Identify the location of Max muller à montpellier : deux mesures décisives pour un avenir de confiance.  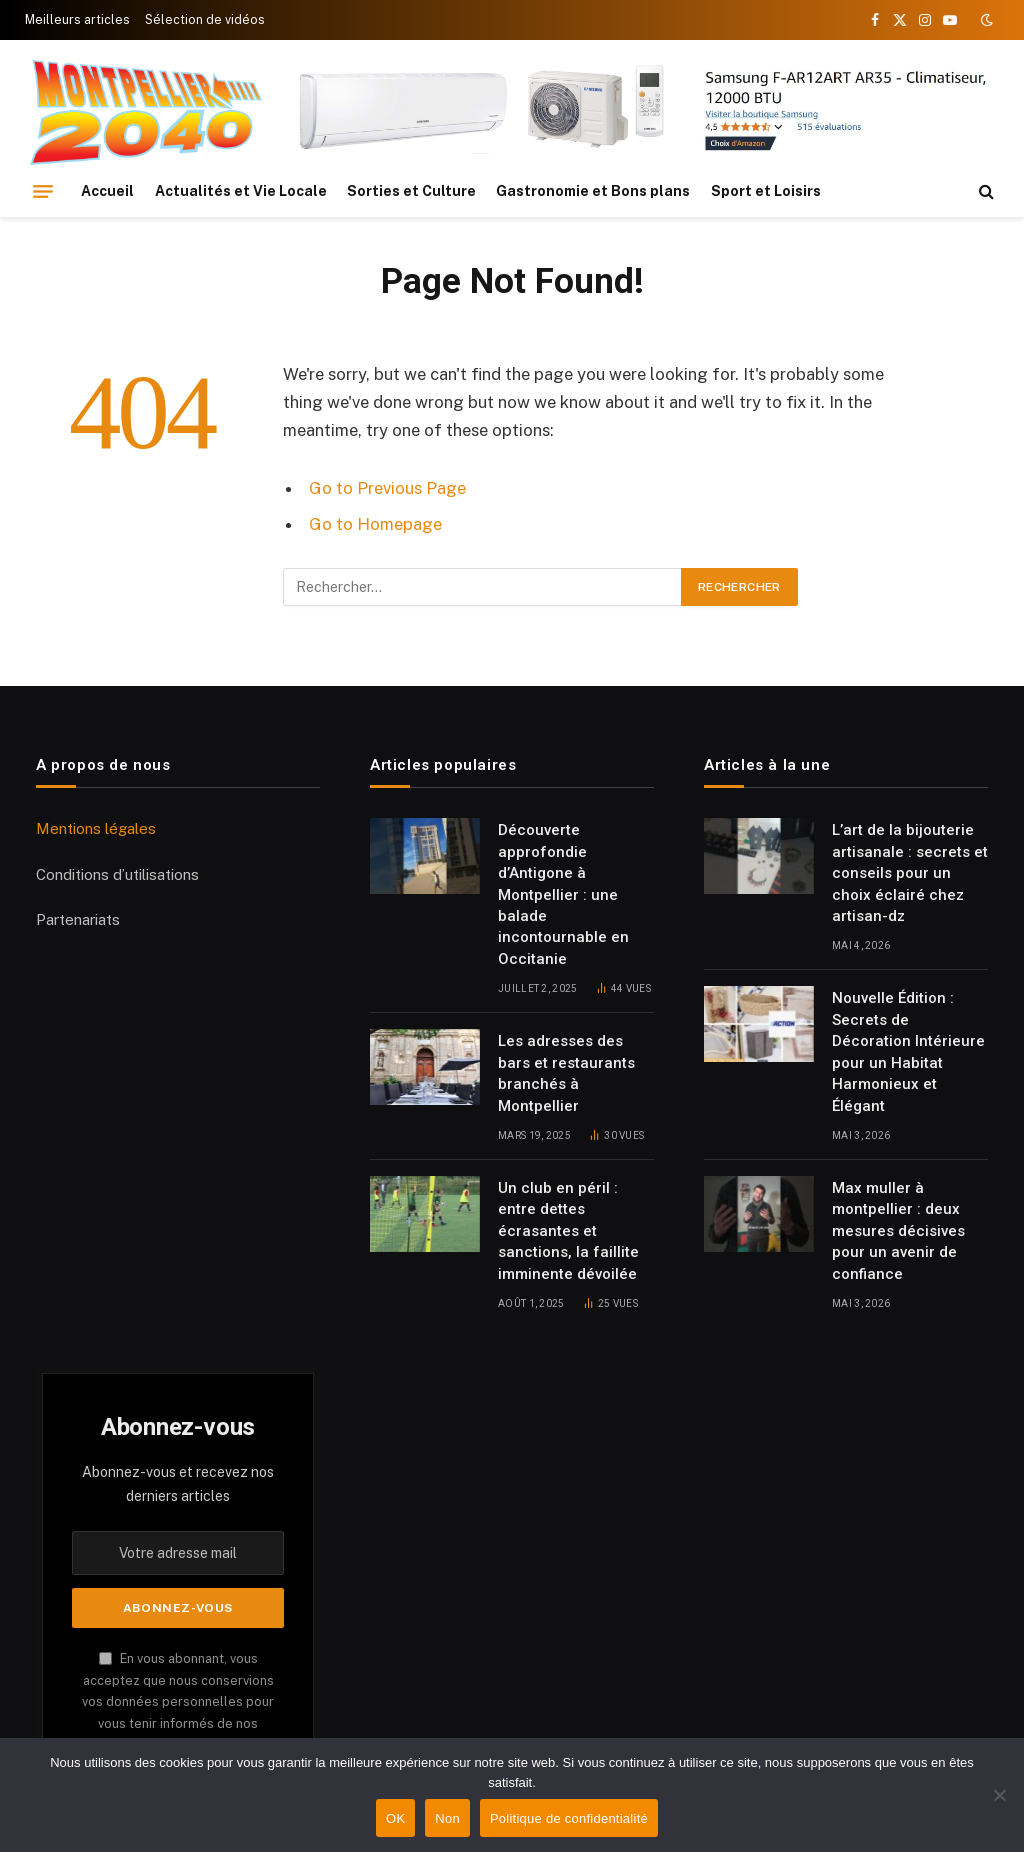
(898, 1231).